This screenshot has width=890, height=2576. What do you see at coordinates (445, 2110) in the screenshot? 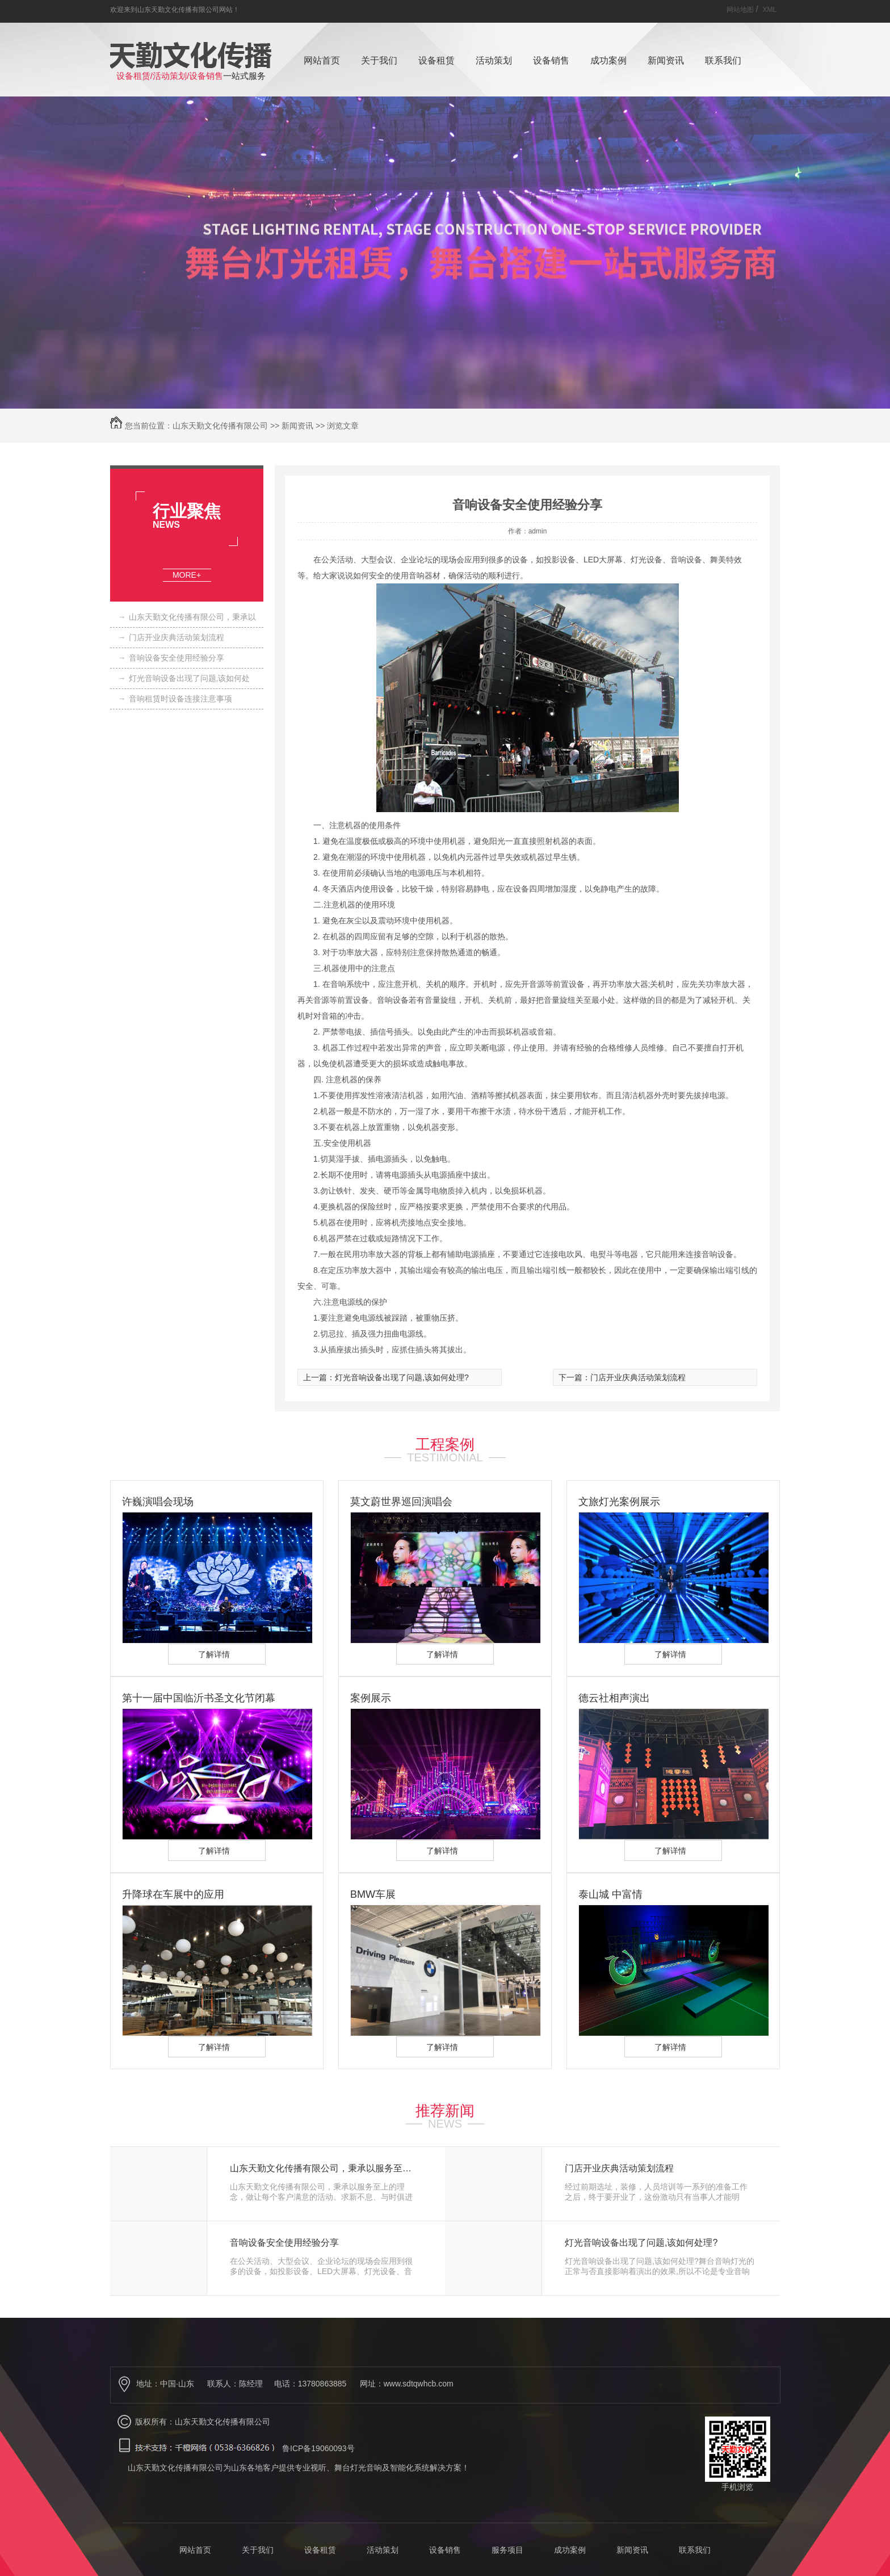
I see `推荐新闻` at bounding box center [445, 2110].